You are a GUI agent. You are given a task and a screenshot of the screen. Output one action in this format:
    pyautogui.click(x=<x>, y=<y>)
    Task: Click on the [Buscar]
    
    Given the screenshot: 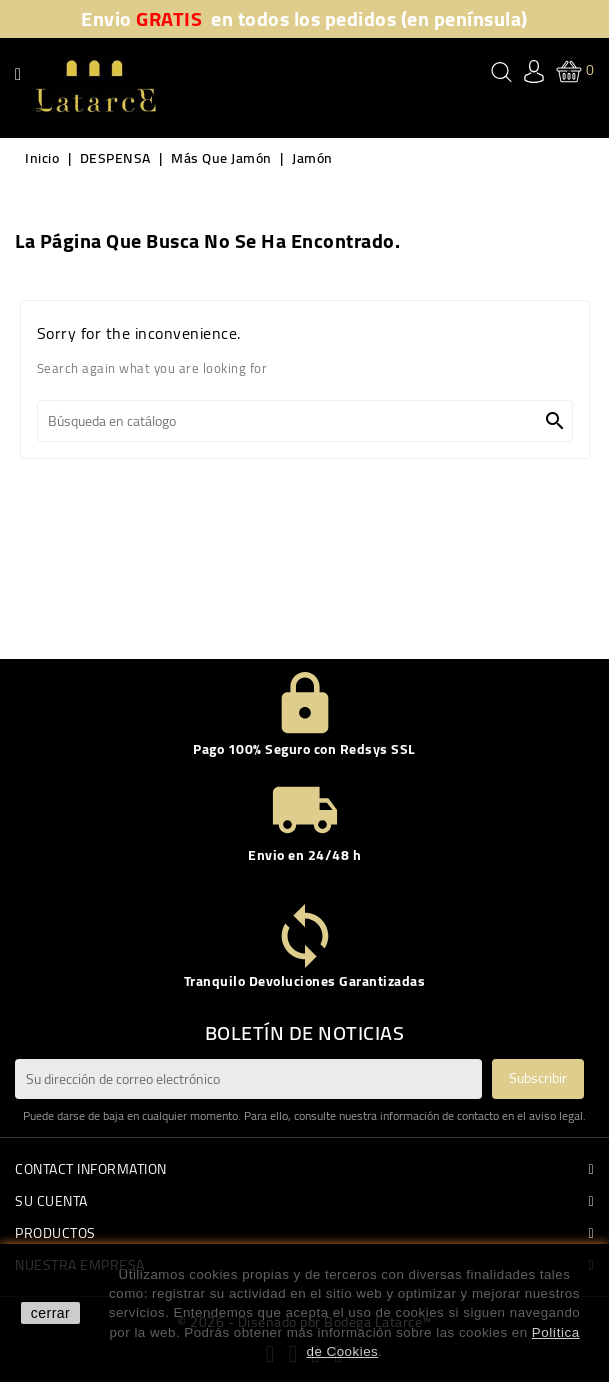 What is the action you would take?
    pyautogui.click(x=305, y=421)
    